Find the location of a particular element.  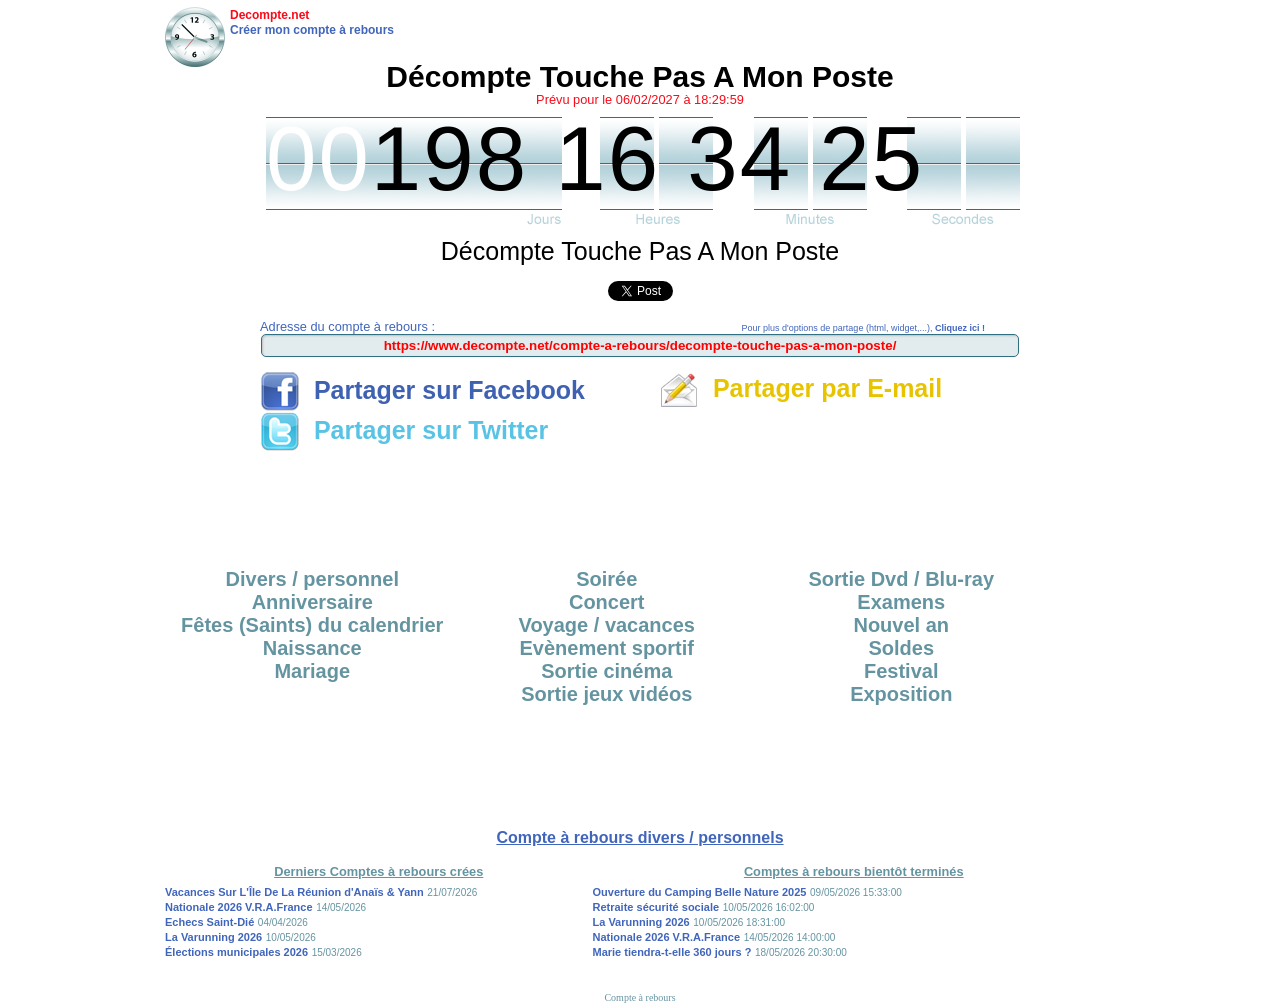

La Varunning 2026 is located at coordinates (213, 937).